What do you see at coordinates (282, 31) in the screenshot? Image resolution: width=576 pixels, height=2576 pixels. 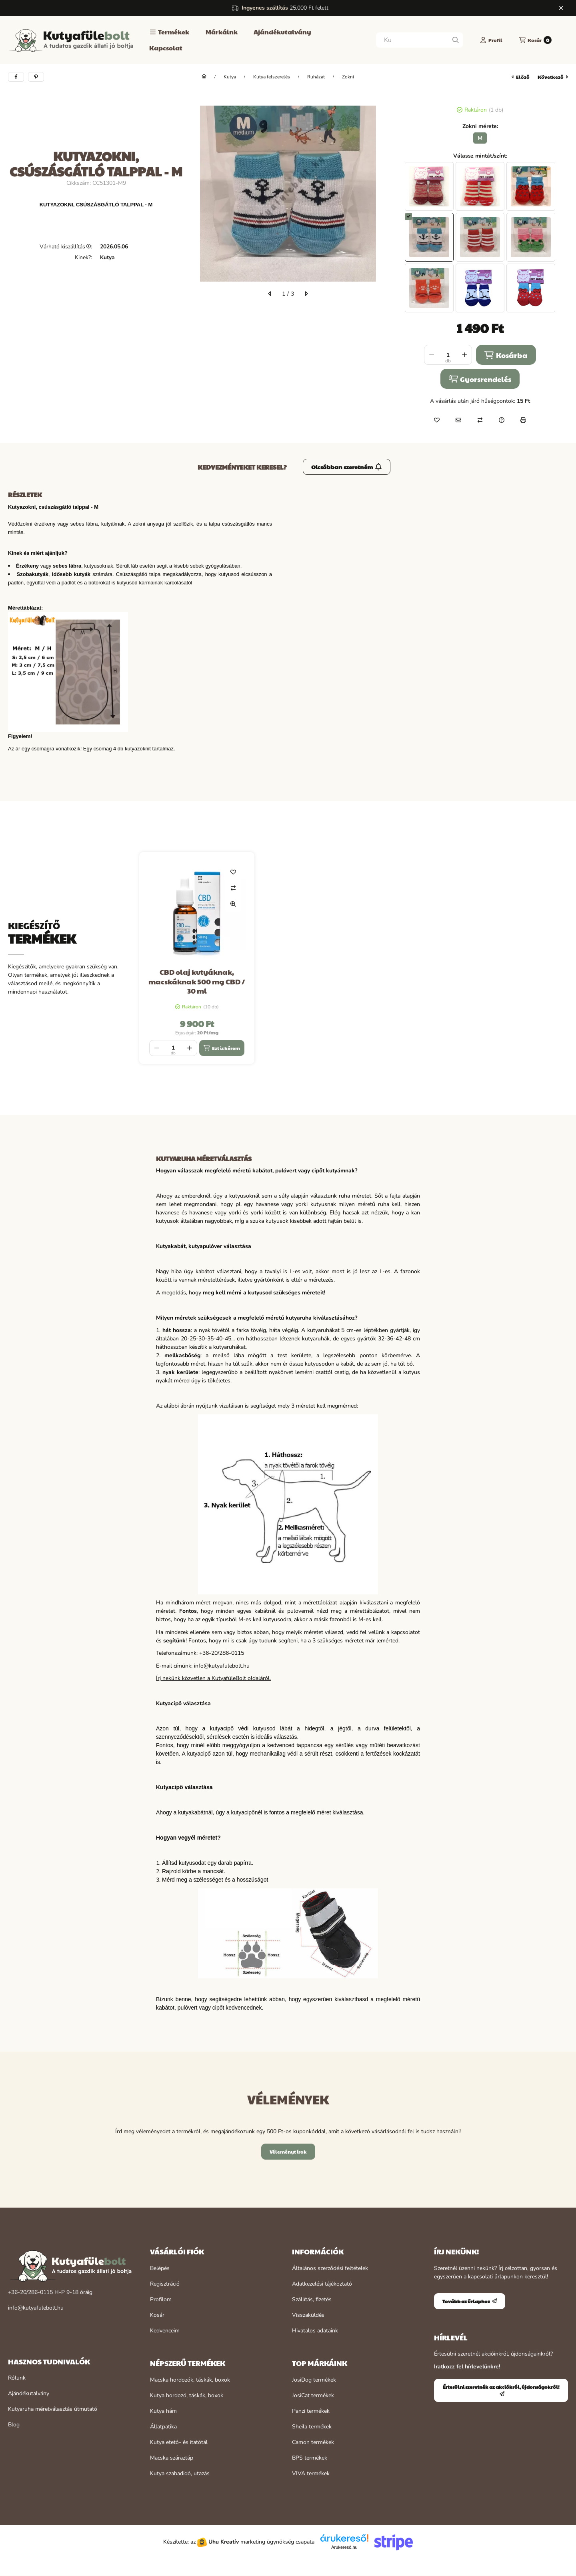 I see `Ajándékutalvány` at bounding box center [282, 31].